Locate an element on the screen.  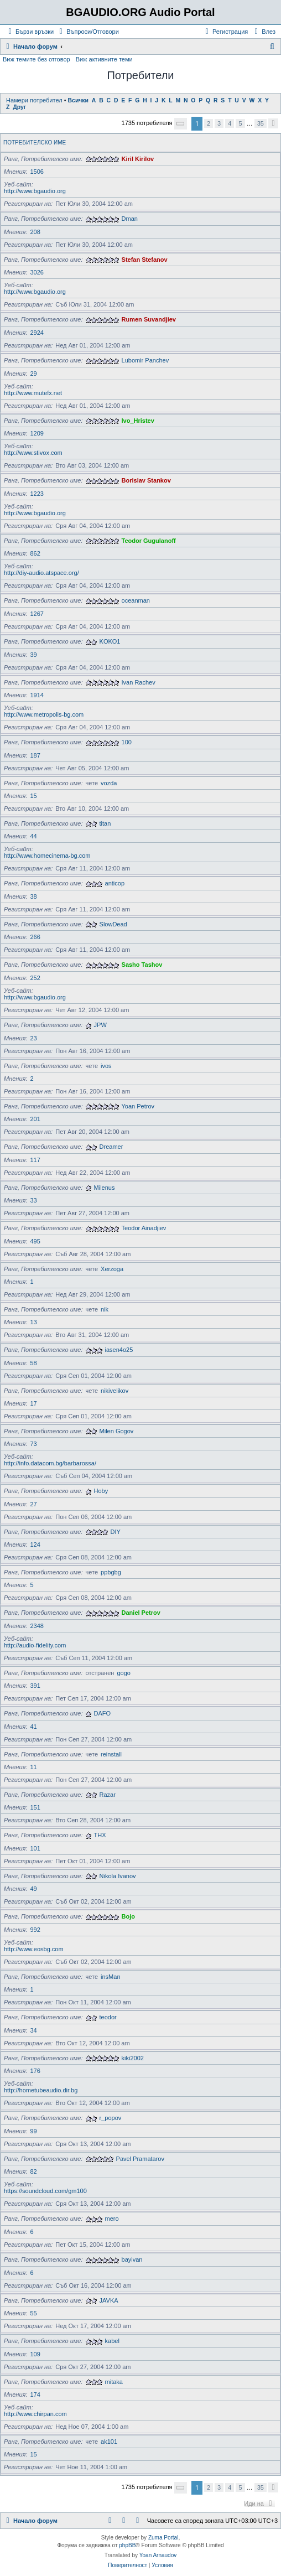
38 is located at coordinates (33, 896).